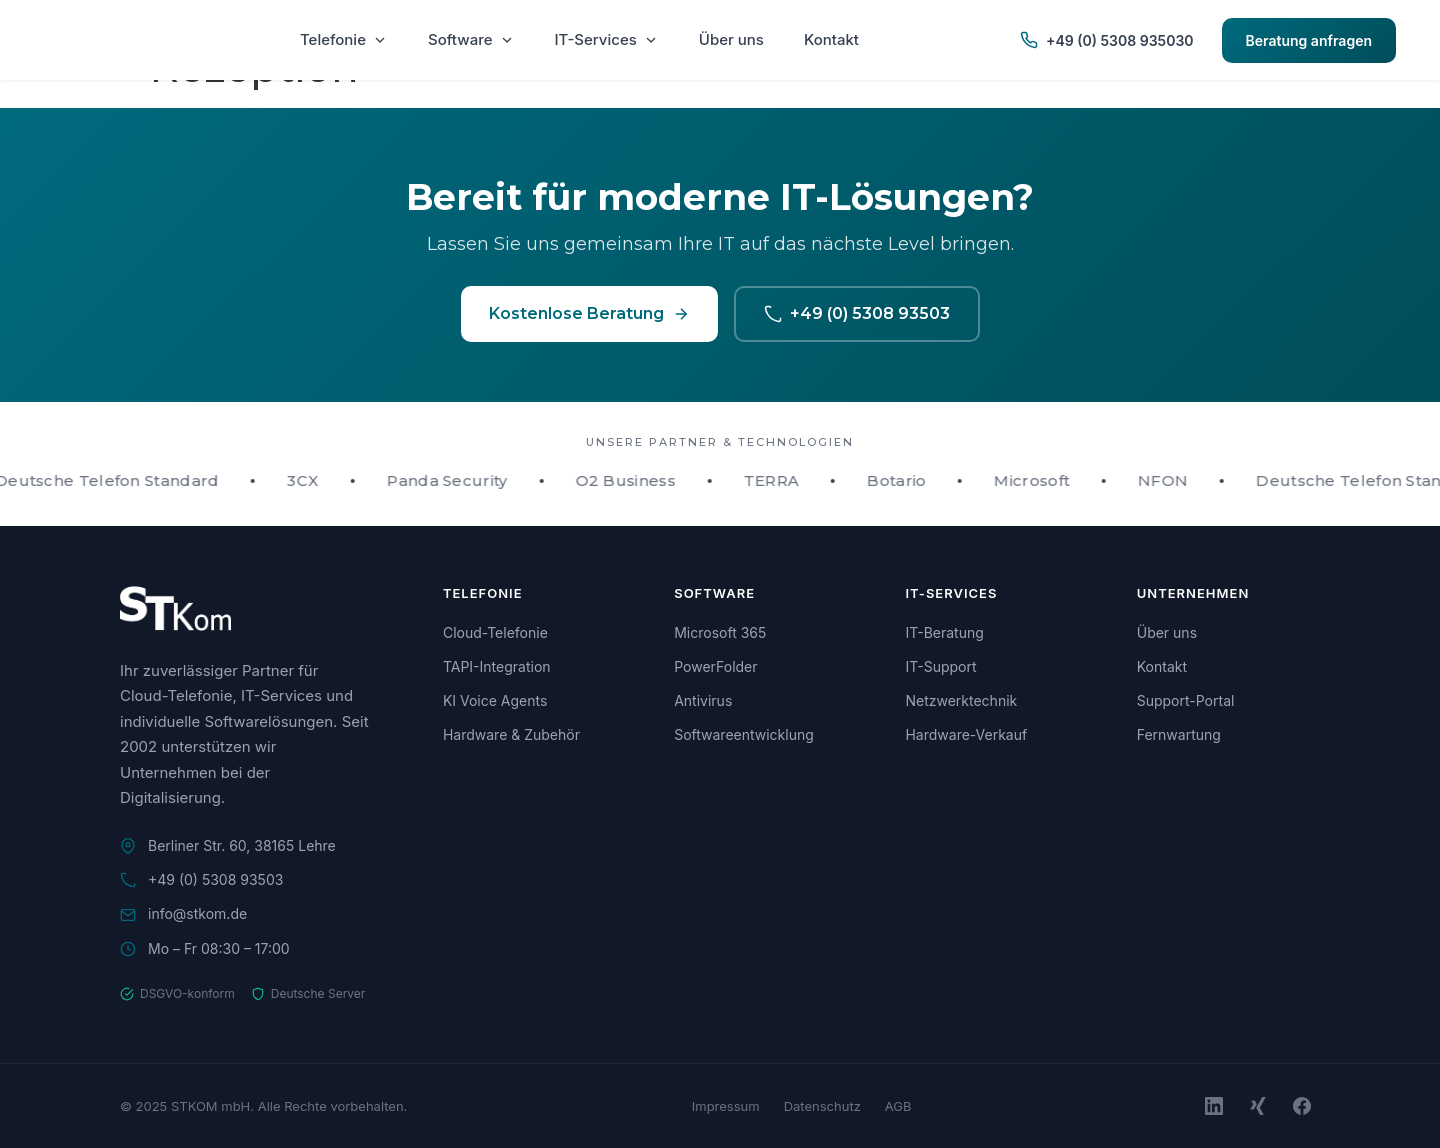 The height and width of the screenshot is (1148, 1440). I want to click on Hardware & Zubehör, so click(511, 734).